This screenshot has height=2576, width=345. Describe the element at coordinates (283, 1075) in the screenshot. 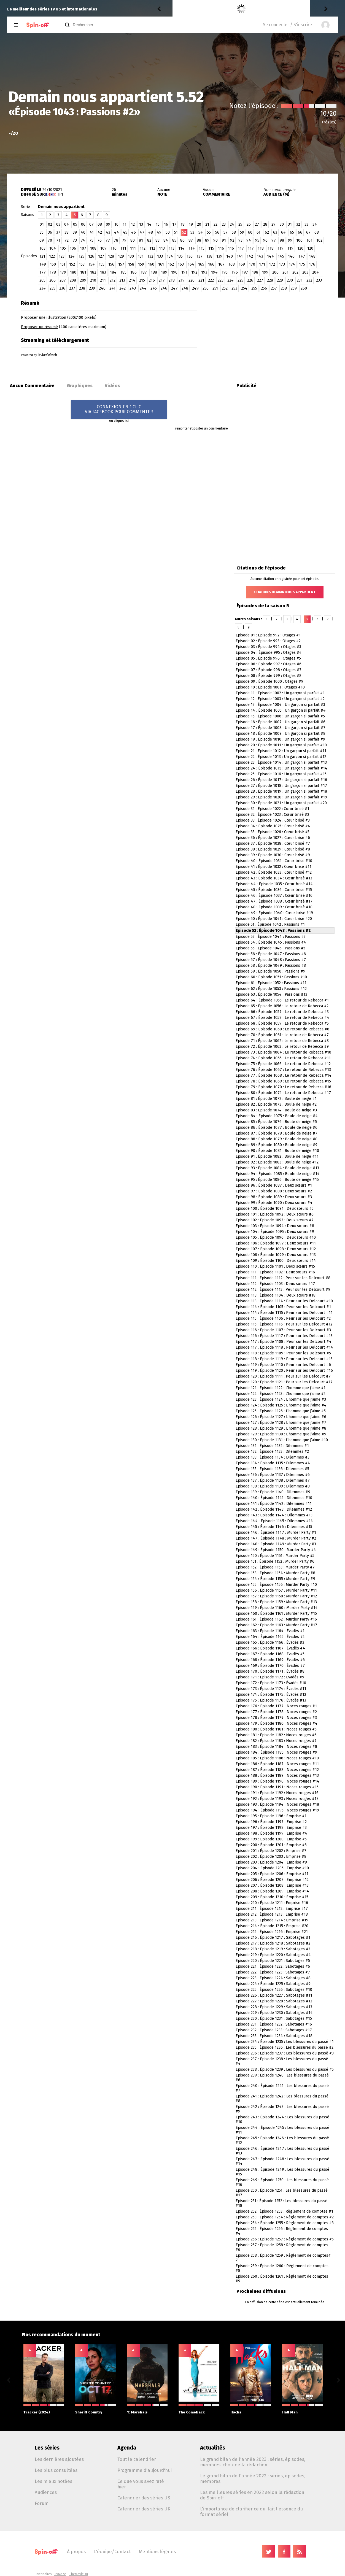

I see `Episode 77 : Épisode 1068 : Le retour de Rebecca #14` at that location.